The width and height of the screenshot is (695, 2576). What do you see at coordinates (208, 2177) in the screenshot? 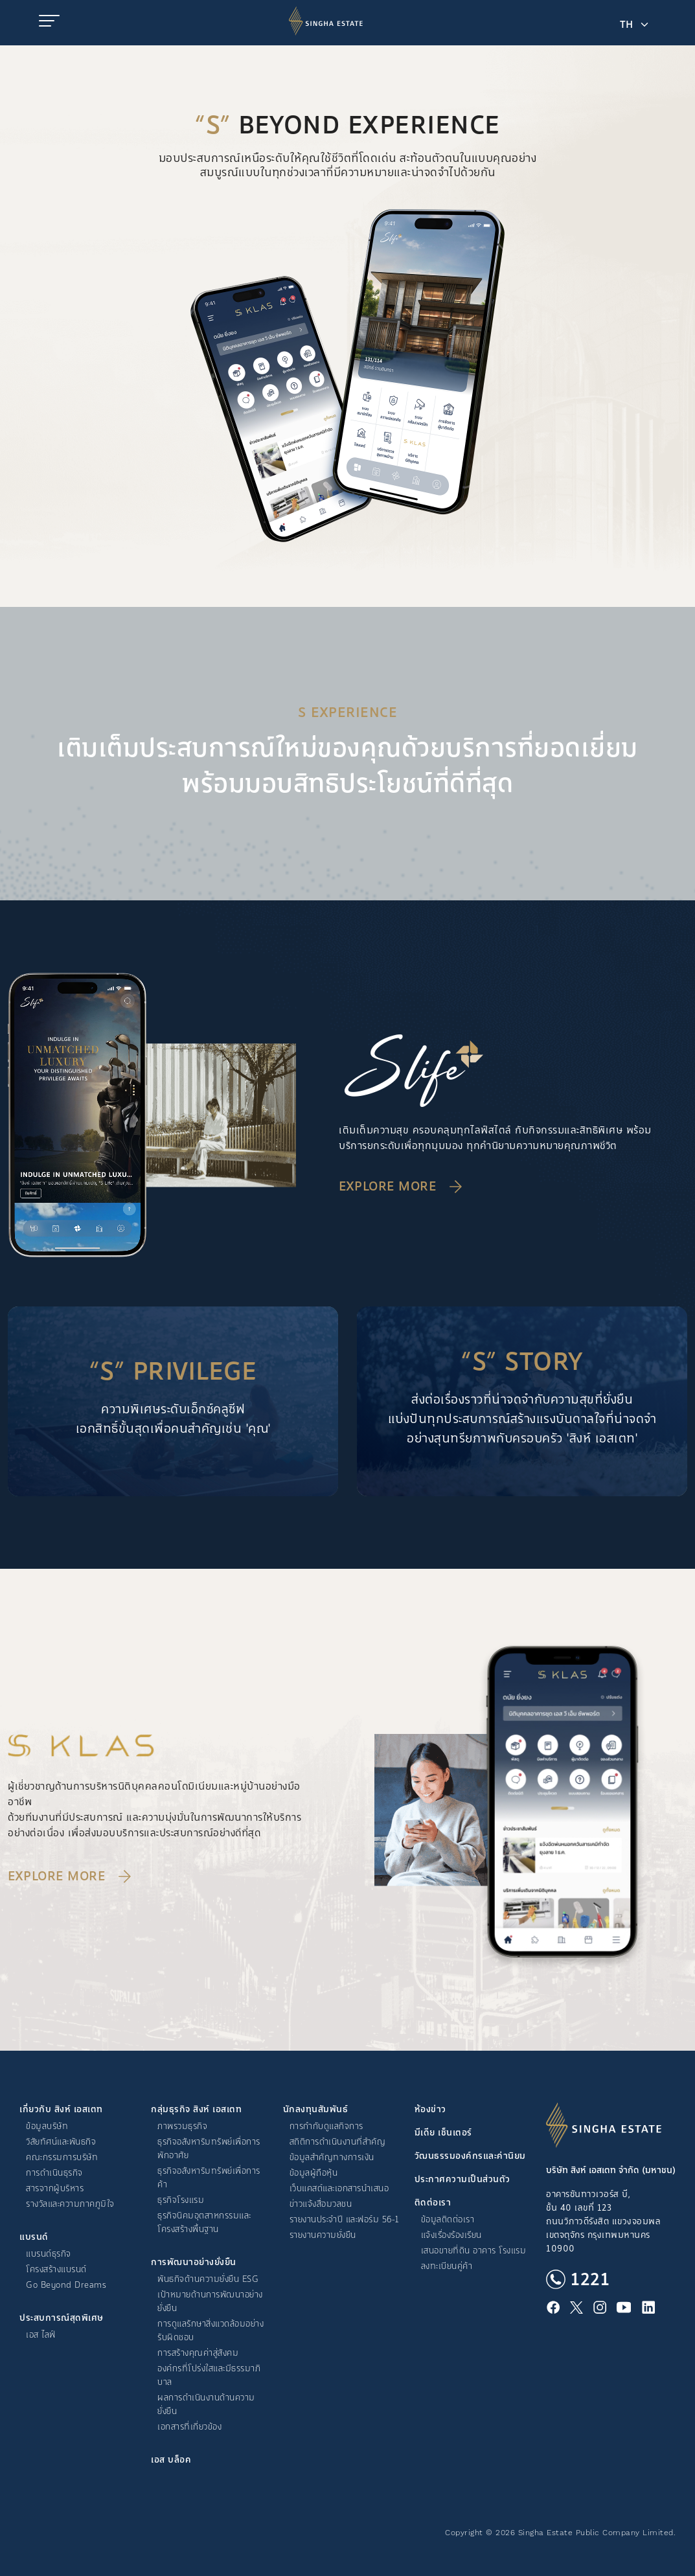
I see `ธุรกิจอสังหาริมทรัพย์เพื่อการค้า` at bounding box center [208, 2177].